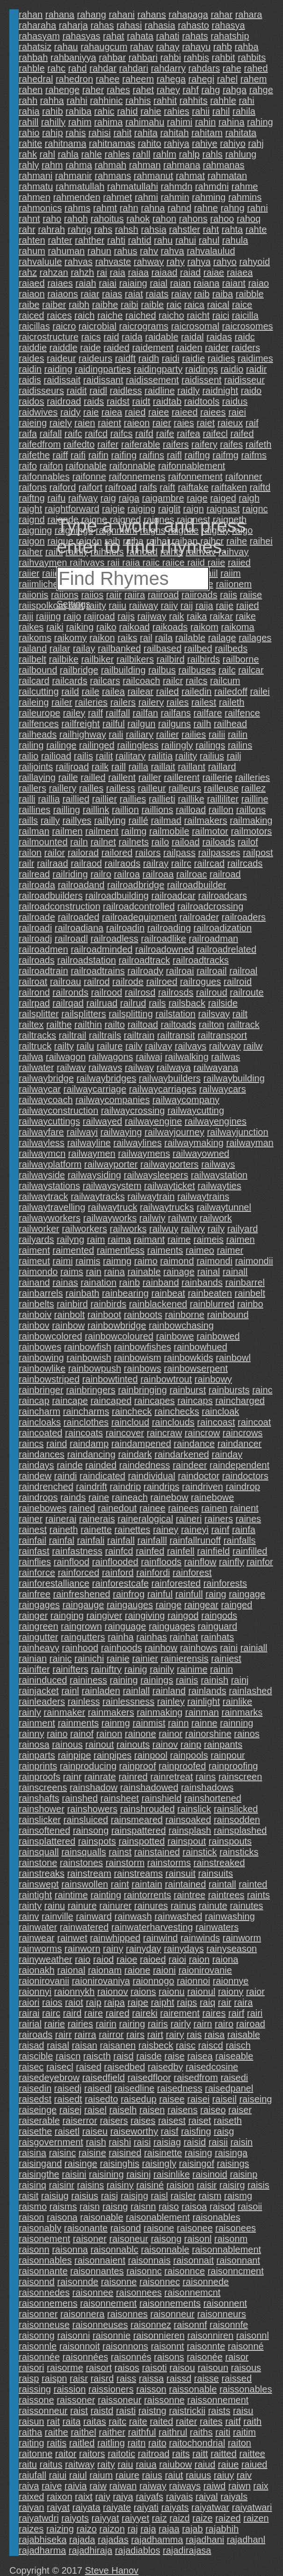 The height and width of the screenshot is (2576, 283). What do you see at coordinates (191, 1744) in the screenshot?
I see `rainp` at bounding box center [191, 1744].